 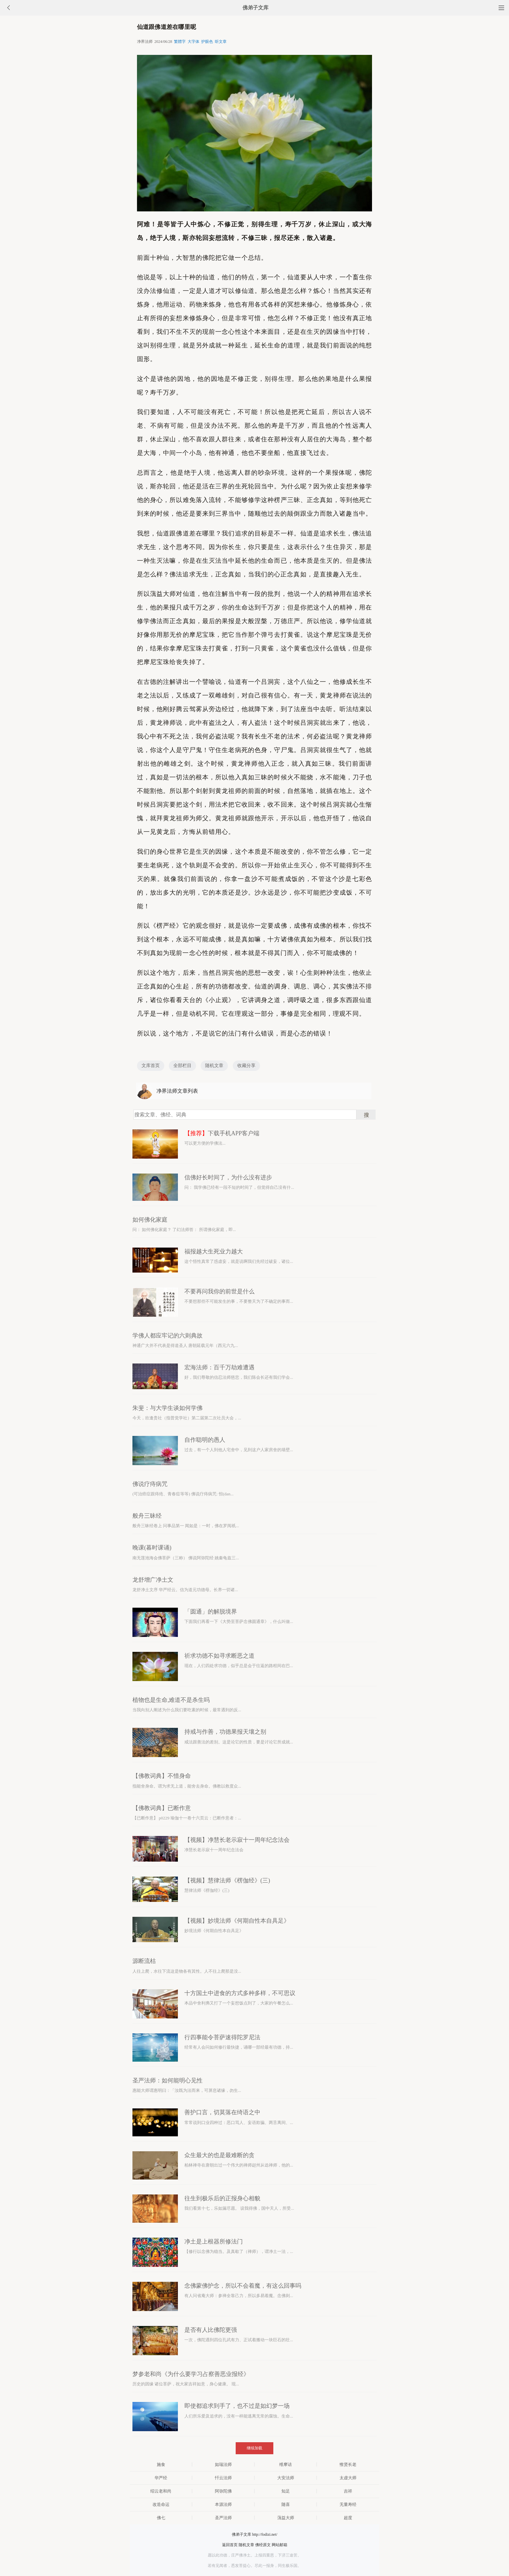 I want to click on 大安法师, so click(x=285, y=2478).